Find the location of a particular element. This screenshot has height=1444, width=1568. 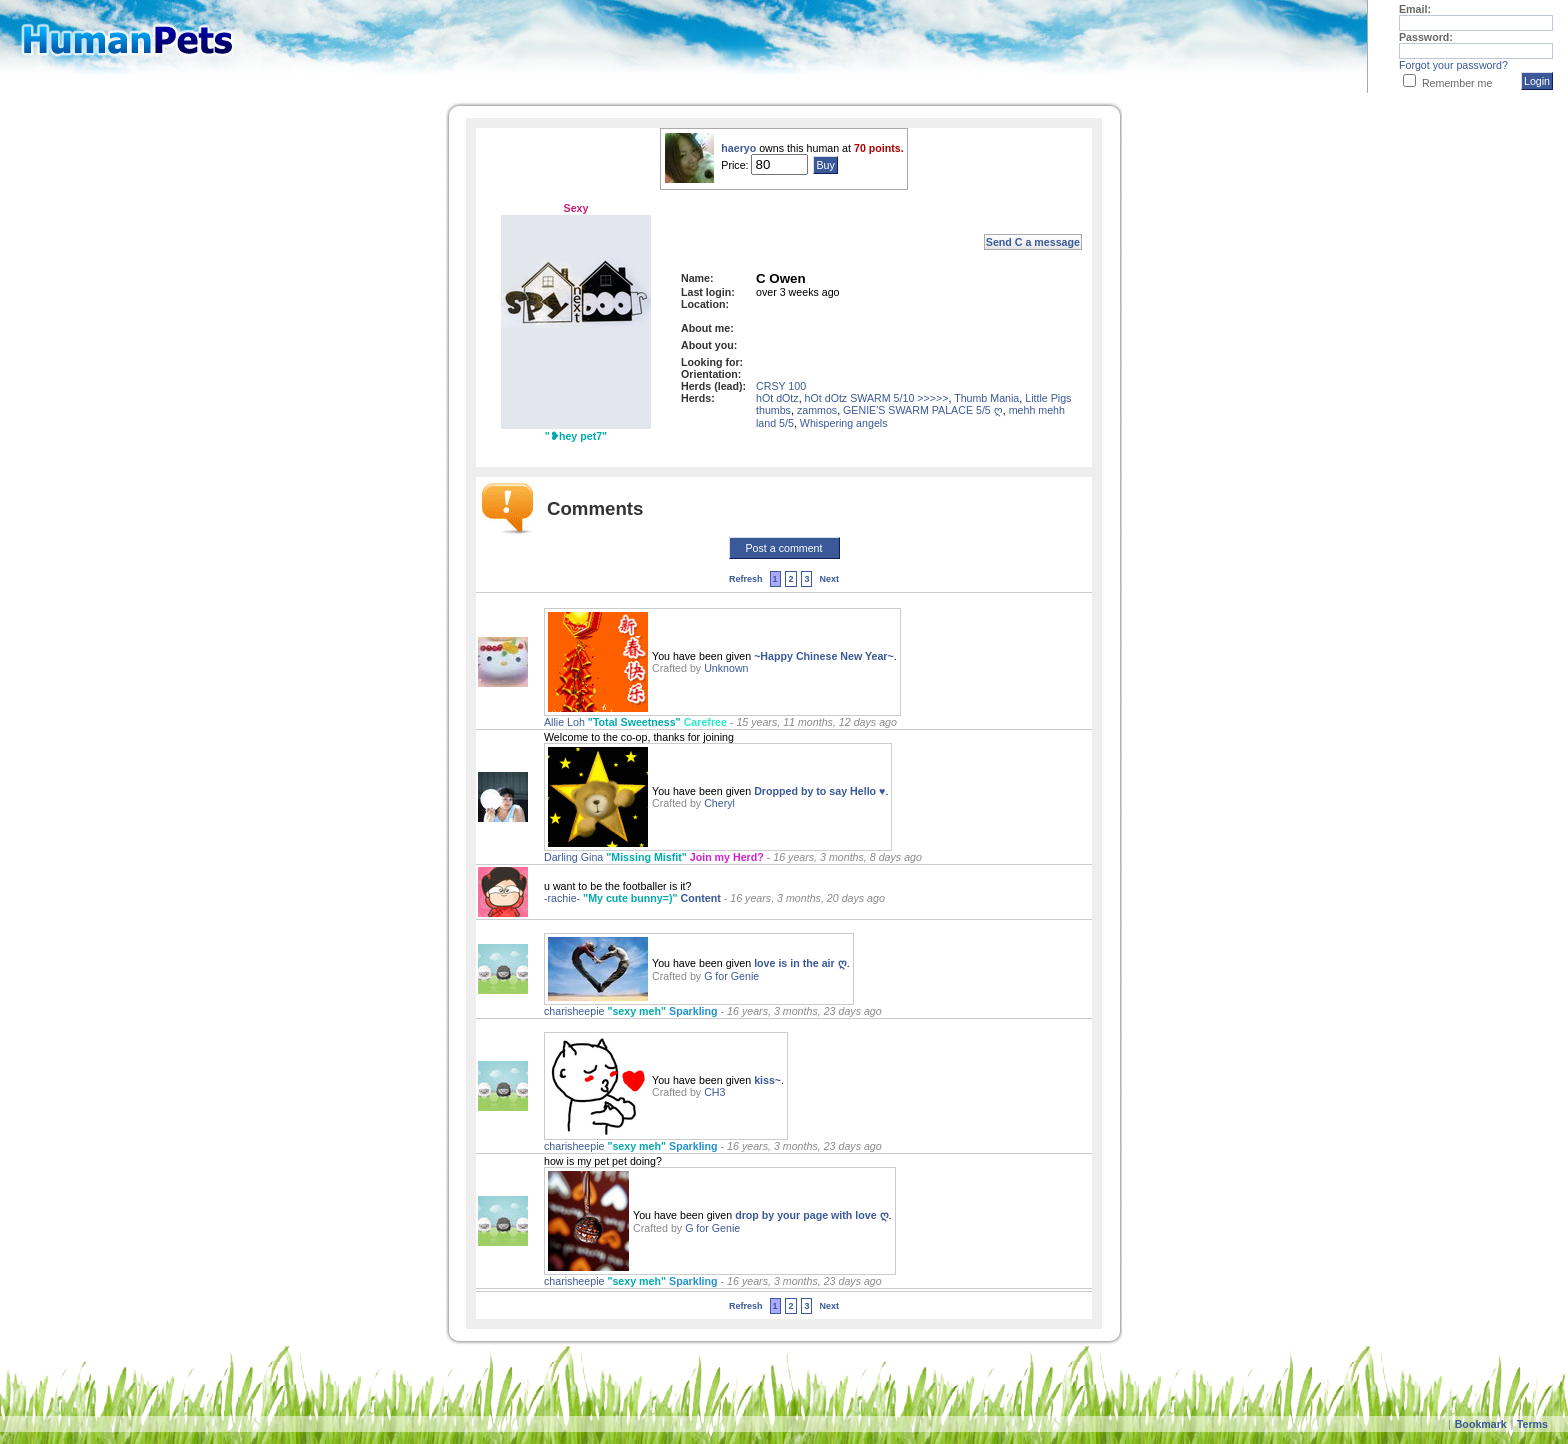

Darling Gina is located at coordinates (575, 857).